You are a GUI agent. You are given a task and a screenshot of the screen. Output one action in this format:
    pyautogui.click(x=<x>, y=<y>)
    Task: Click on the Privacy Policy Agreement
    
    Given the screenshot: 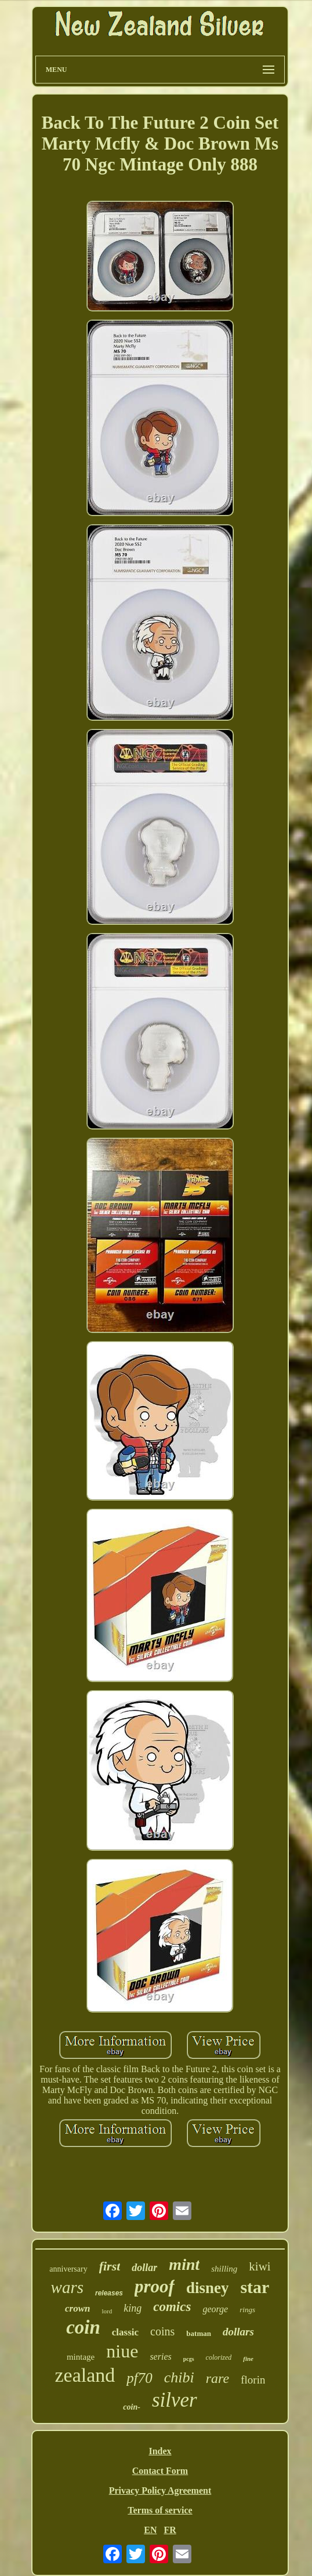 What is the action you would take?
    pyautogui.click(x=160, y=2490)
    